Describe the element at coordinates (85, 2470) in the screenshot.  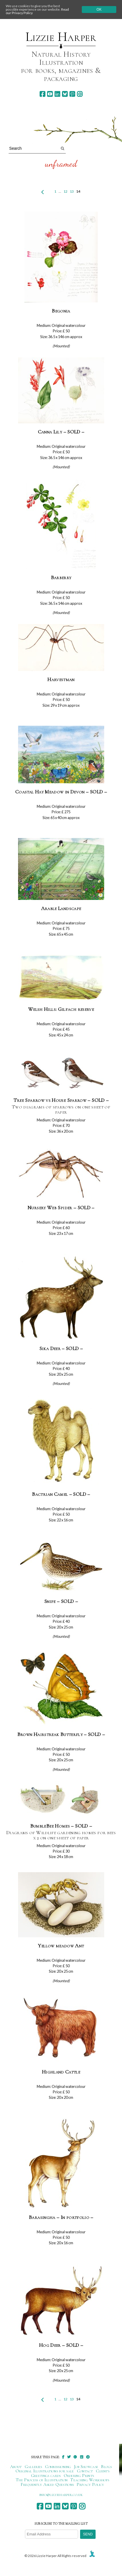
I see `Contact` at that location.